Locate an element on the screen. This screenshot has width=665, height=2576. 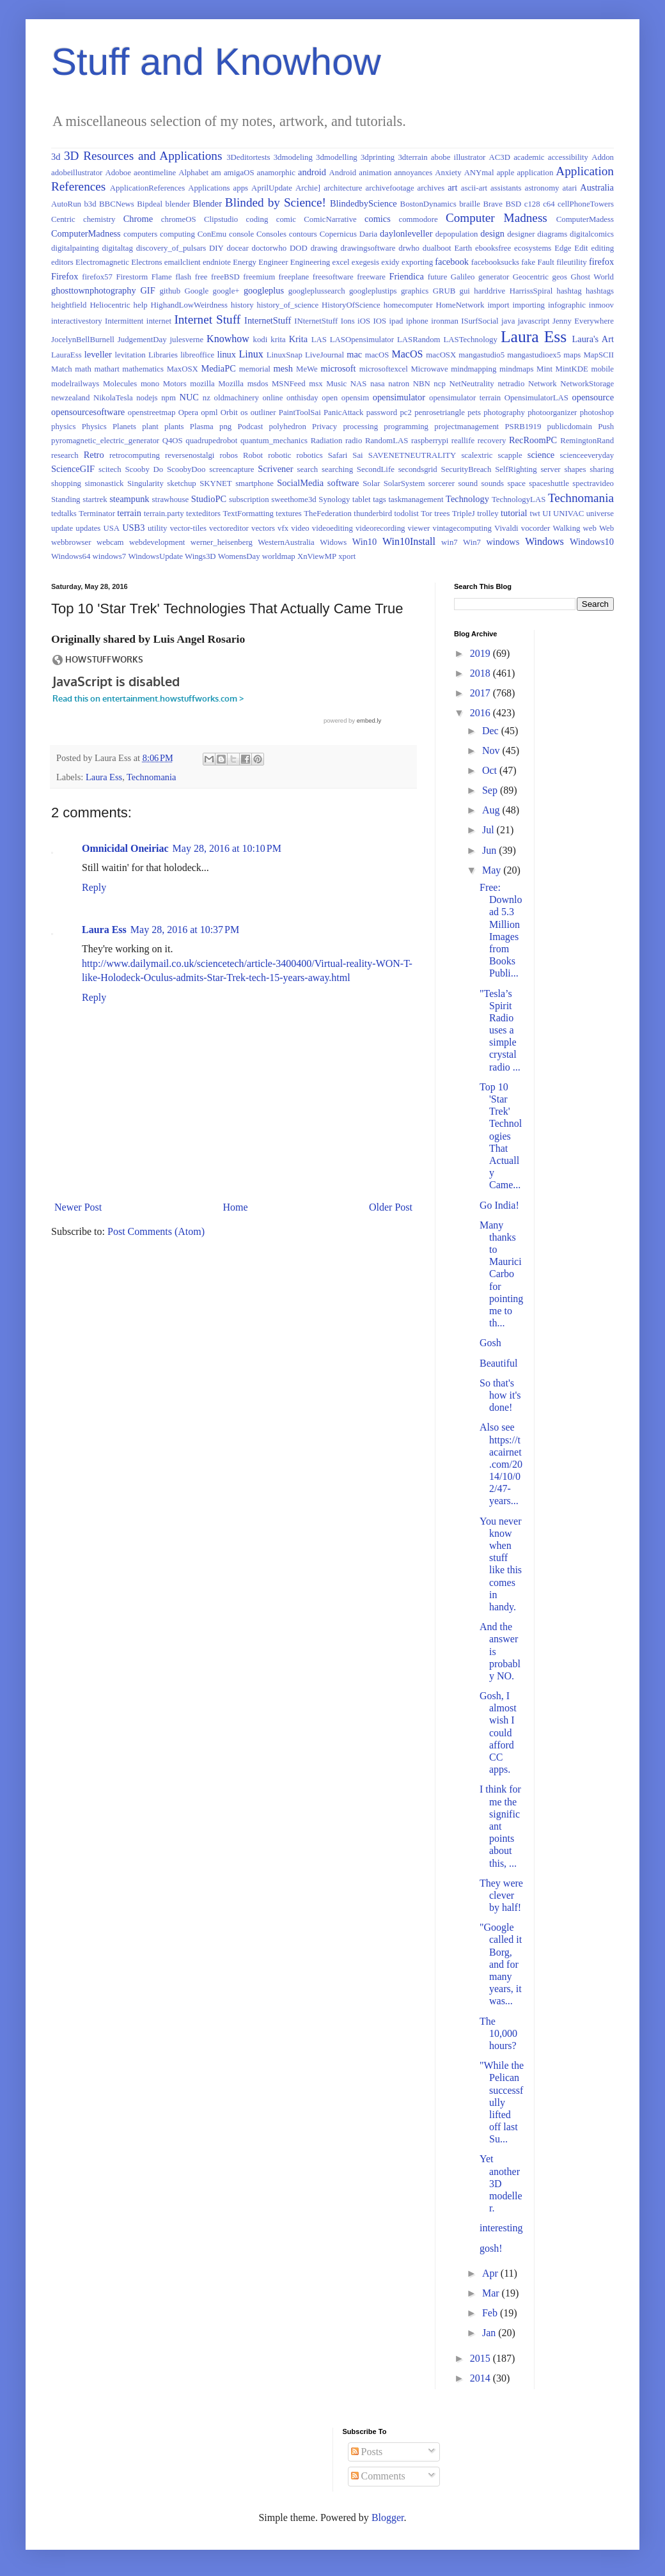
opml is located at coordinates (209, 412).